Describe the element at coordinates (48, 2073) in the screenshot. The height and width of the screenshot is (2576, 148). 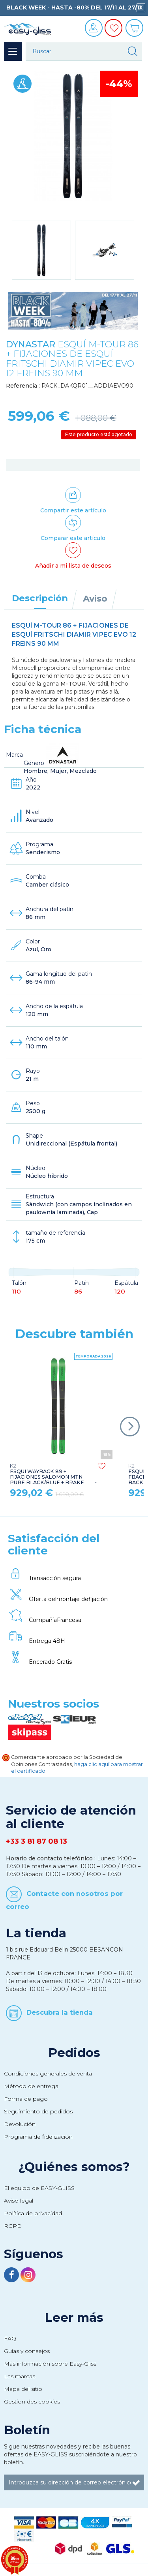
I see `Condiciones generales de venta` at that location.